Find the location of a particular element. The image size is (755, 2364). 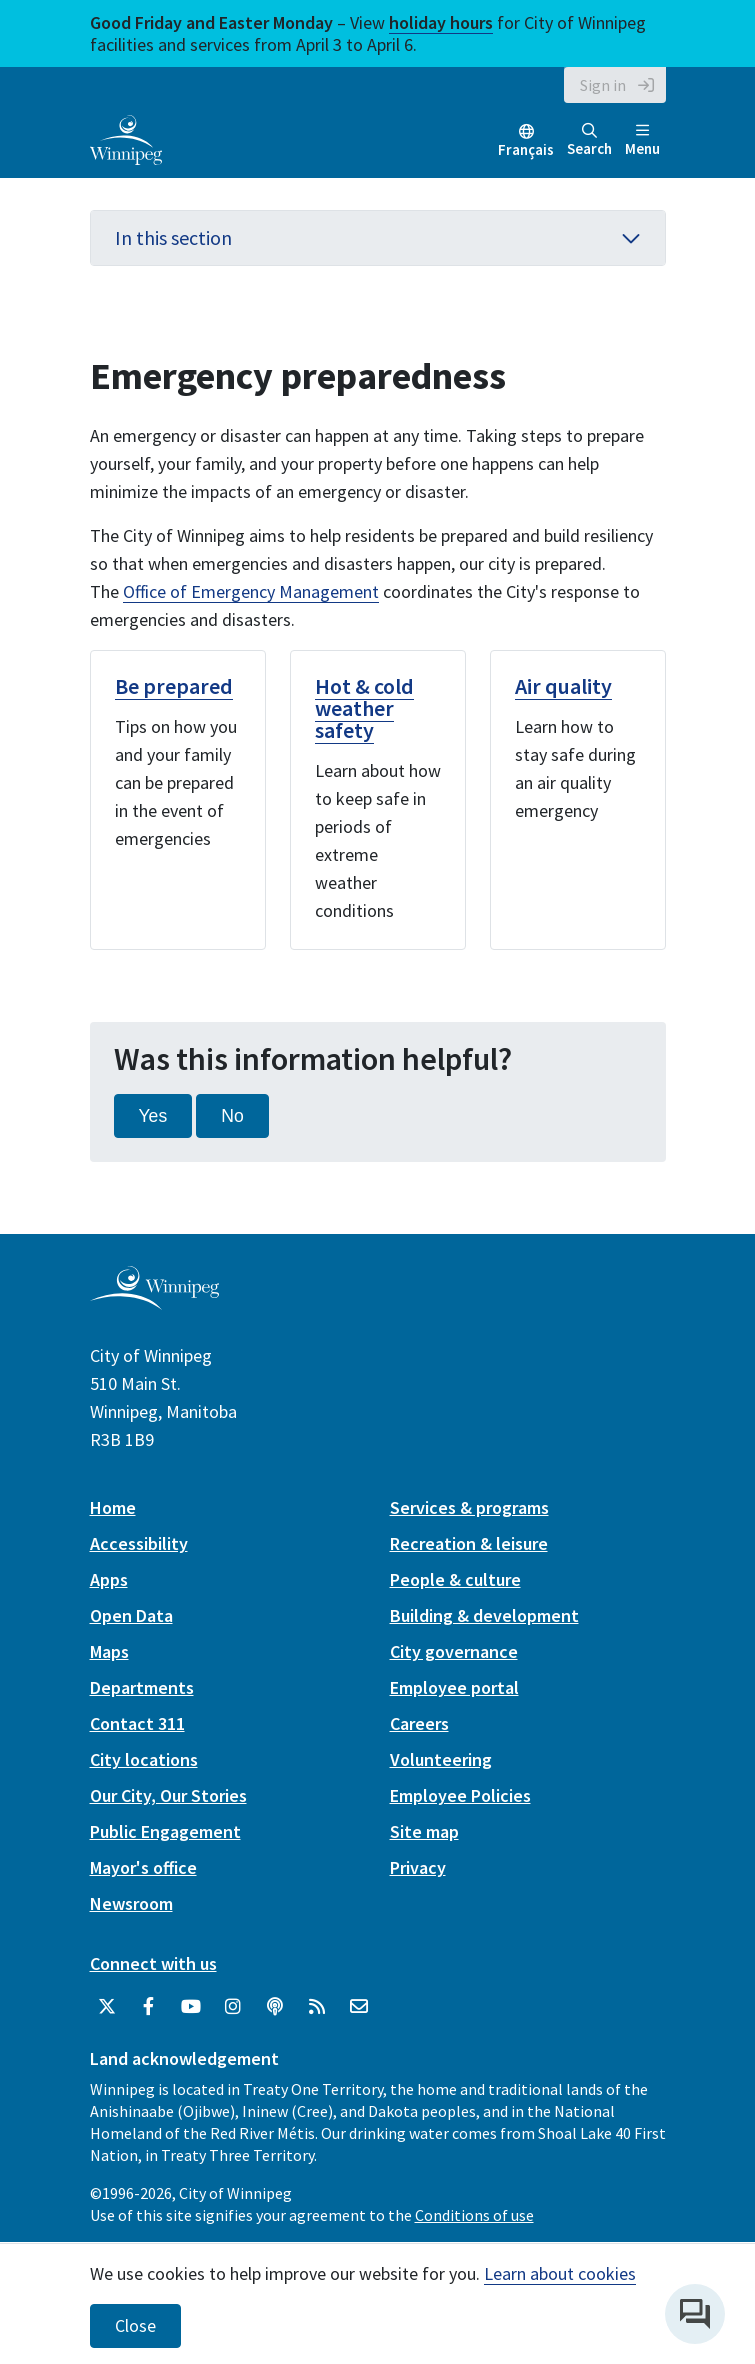

Close is located at coordinates (135, 2326).